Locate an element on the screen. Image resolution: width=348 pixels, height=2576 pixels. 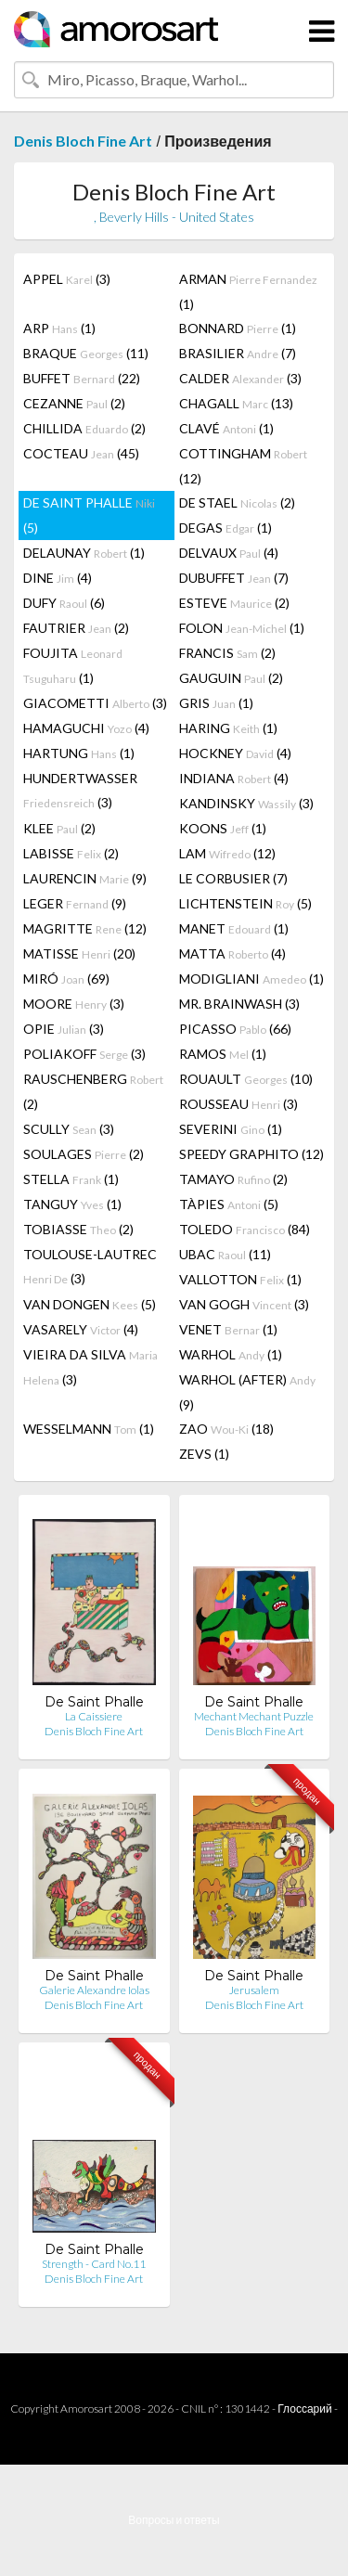
BRAQUE (11) is located at coordinates (85, 353).